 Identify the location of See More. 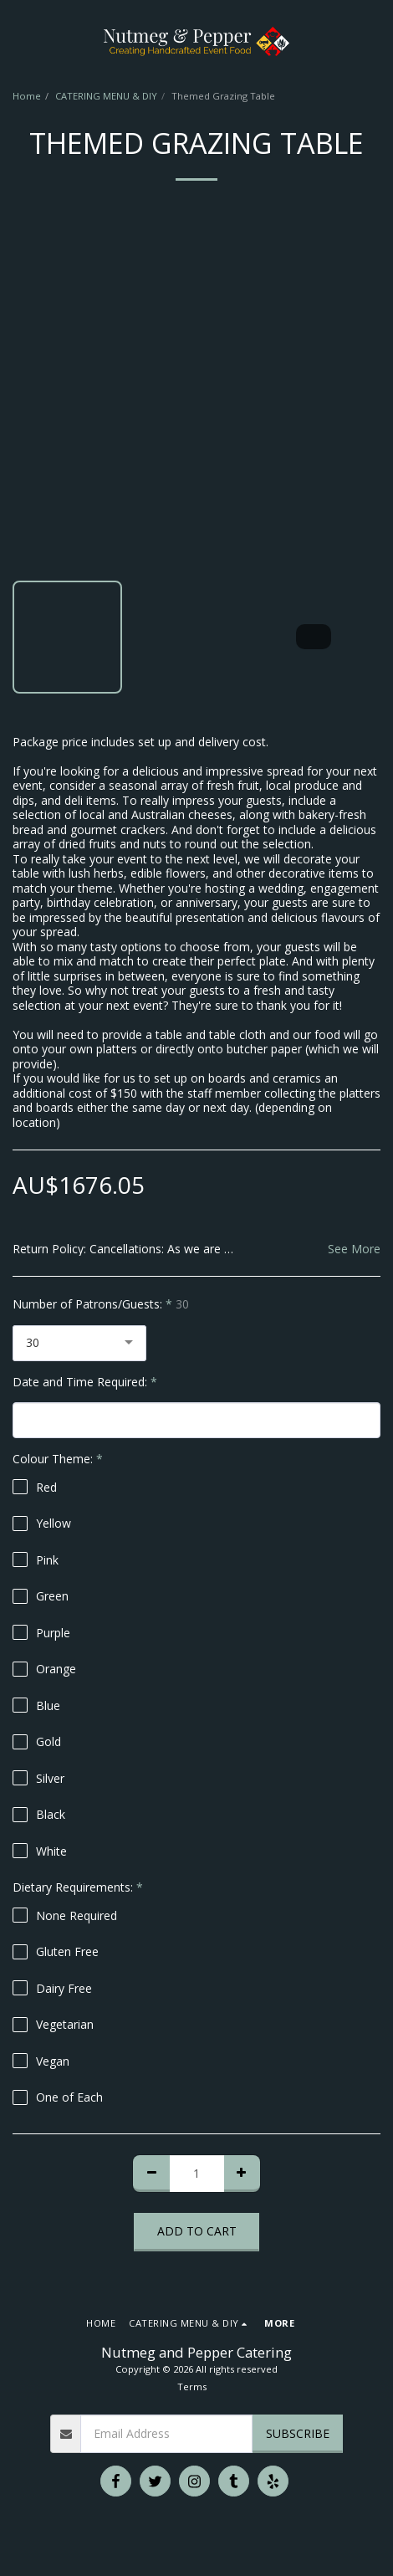
(354, 1249).